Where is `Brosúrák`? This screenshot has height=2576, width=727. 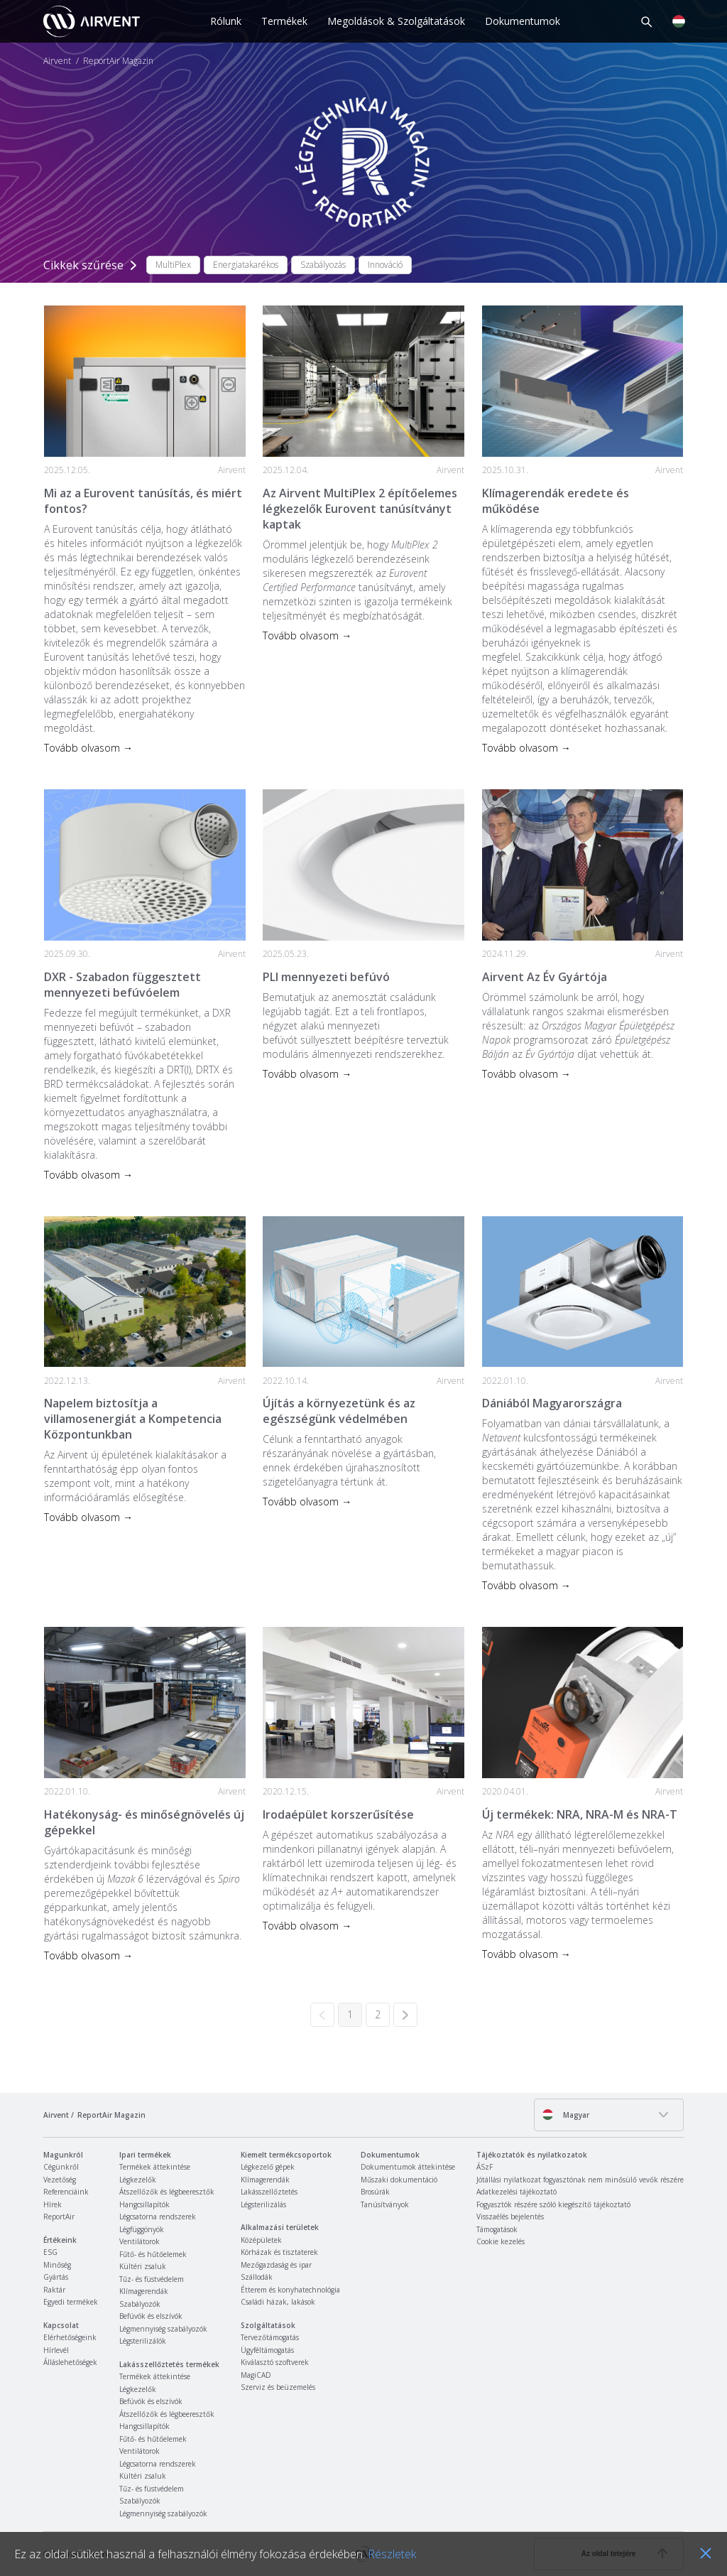 Brosúrák is located at coordinates (375, 2192).